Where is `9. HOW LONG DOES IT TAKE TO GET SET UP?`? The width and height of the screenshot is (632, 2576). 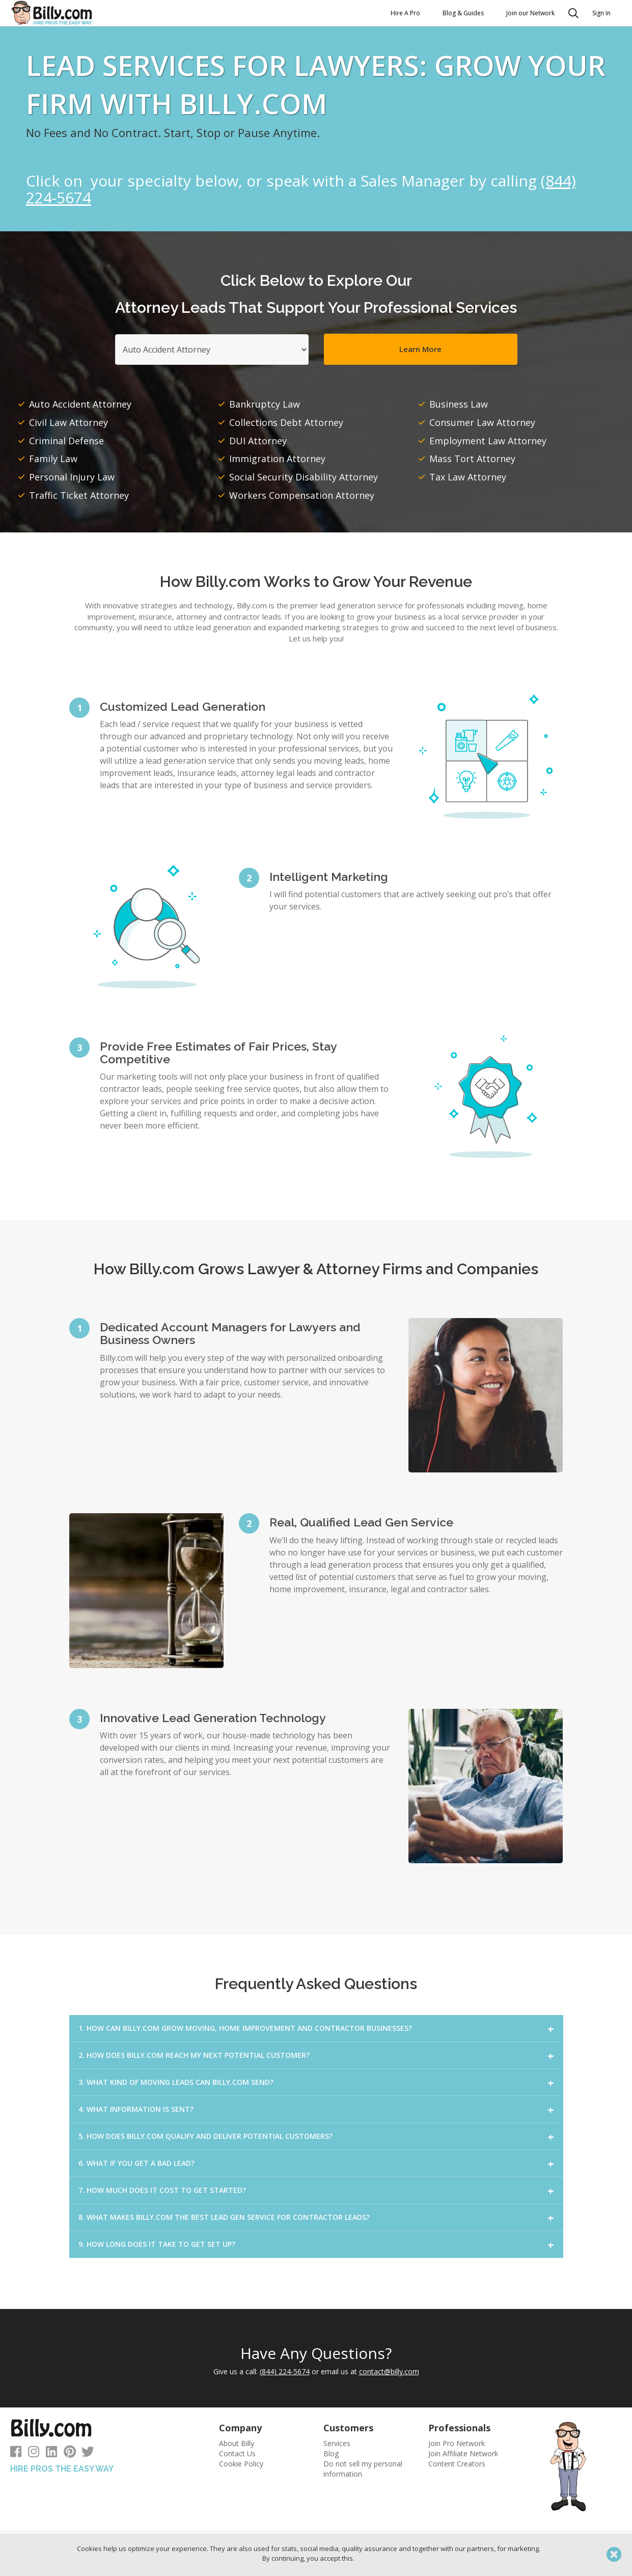
9. HOW LONG DOES IT TAKE TO GET SET UP? is located at coordinates (156, 2244).